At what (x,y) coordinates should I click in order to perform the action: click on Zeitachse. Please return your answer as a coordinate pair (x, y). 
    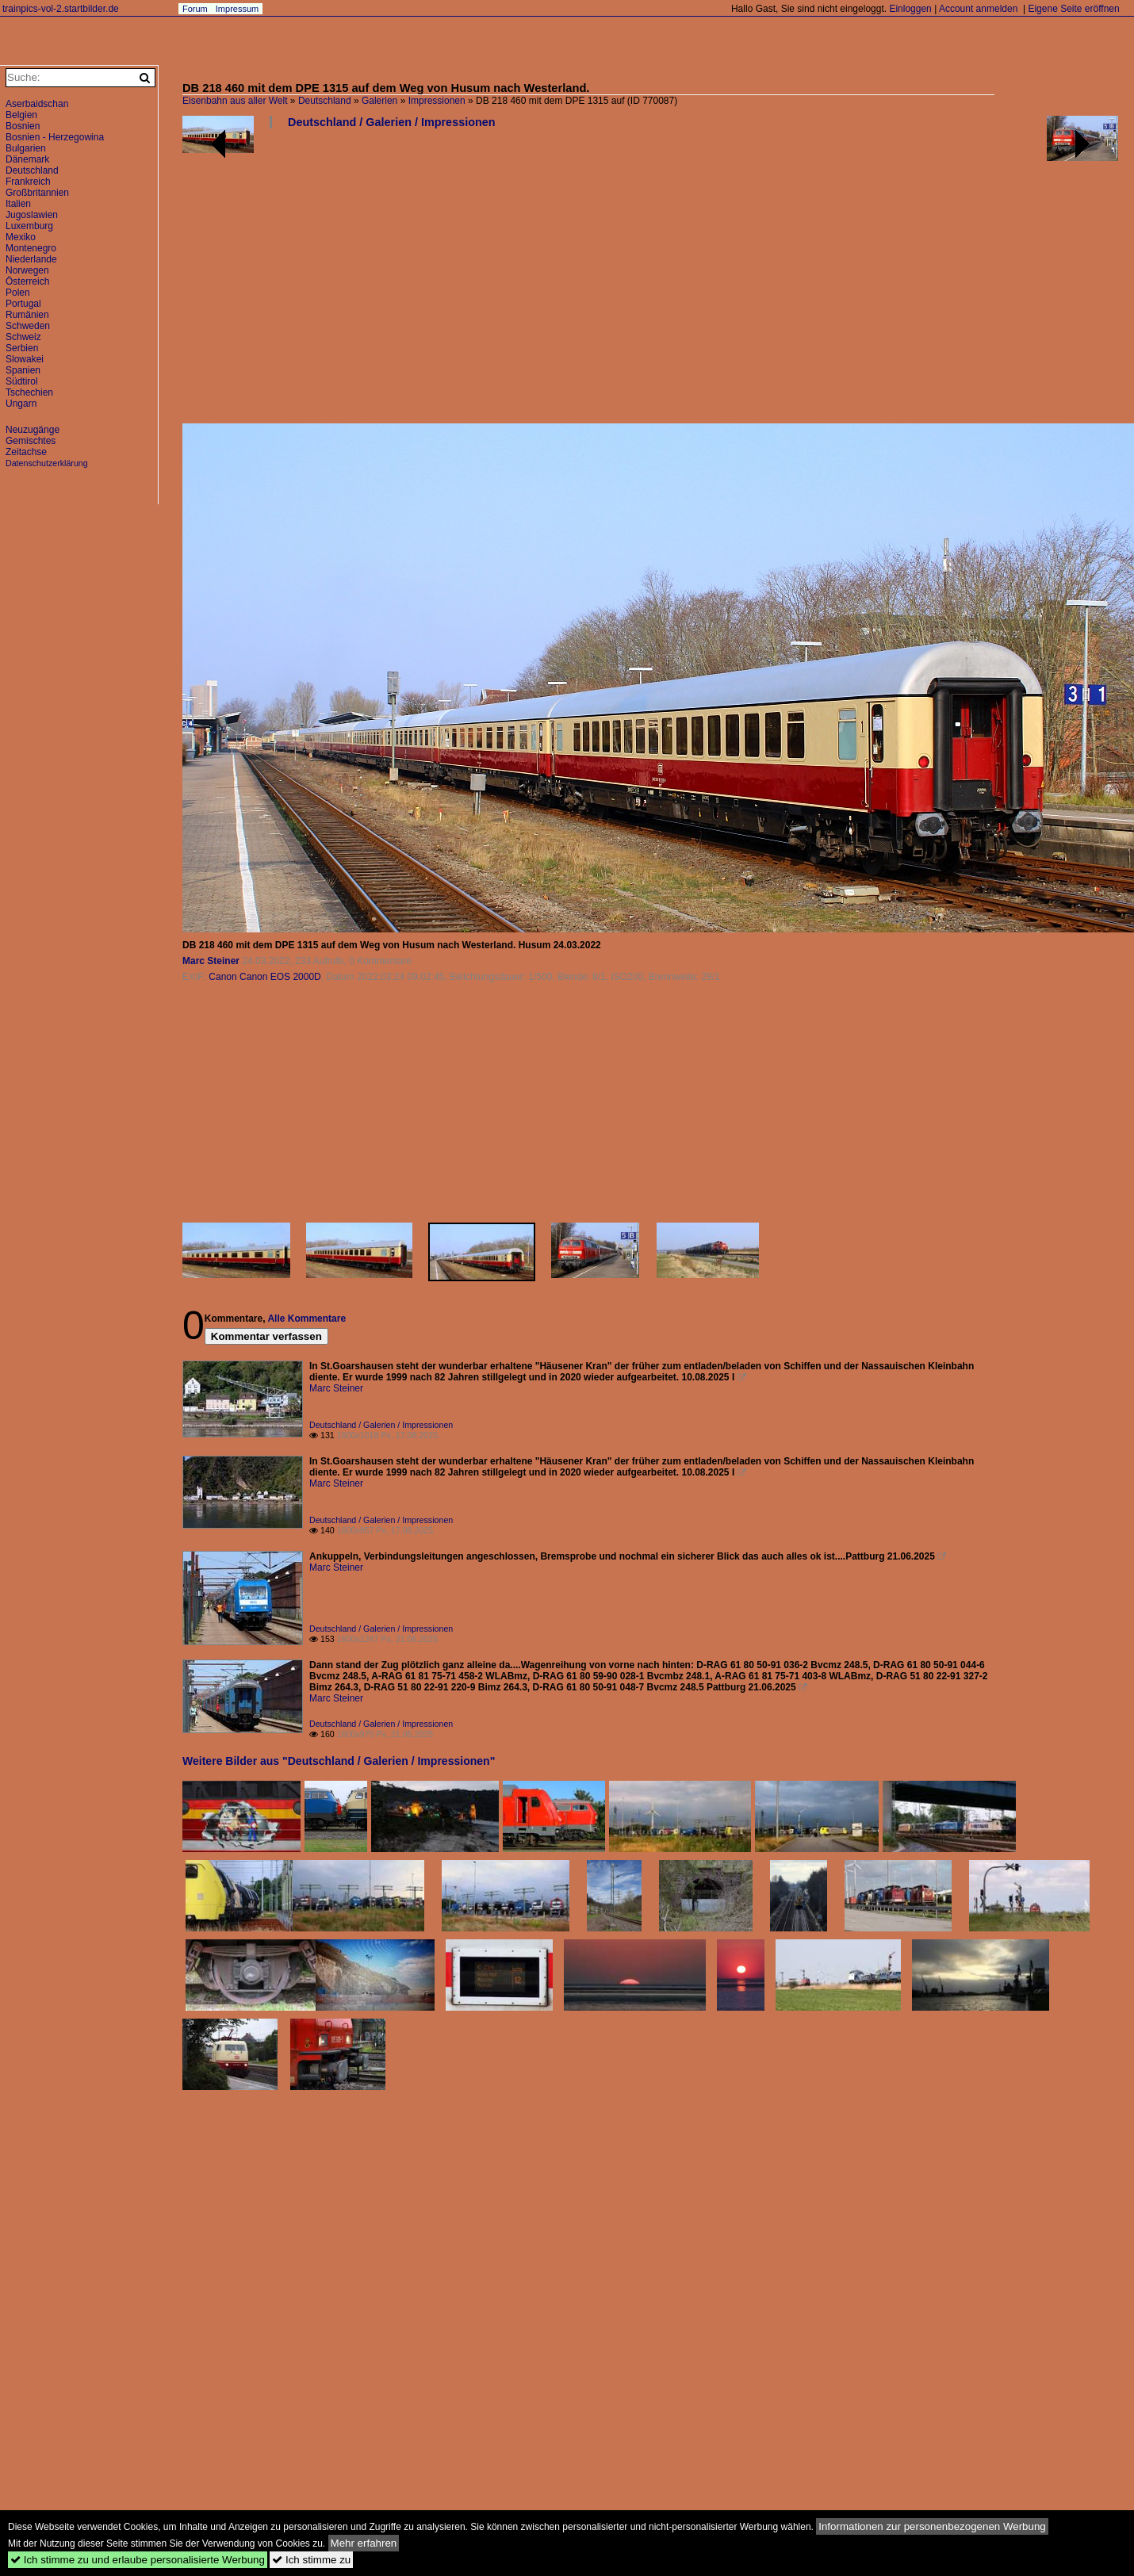
    Looking at the image, I should click on (26, 451).